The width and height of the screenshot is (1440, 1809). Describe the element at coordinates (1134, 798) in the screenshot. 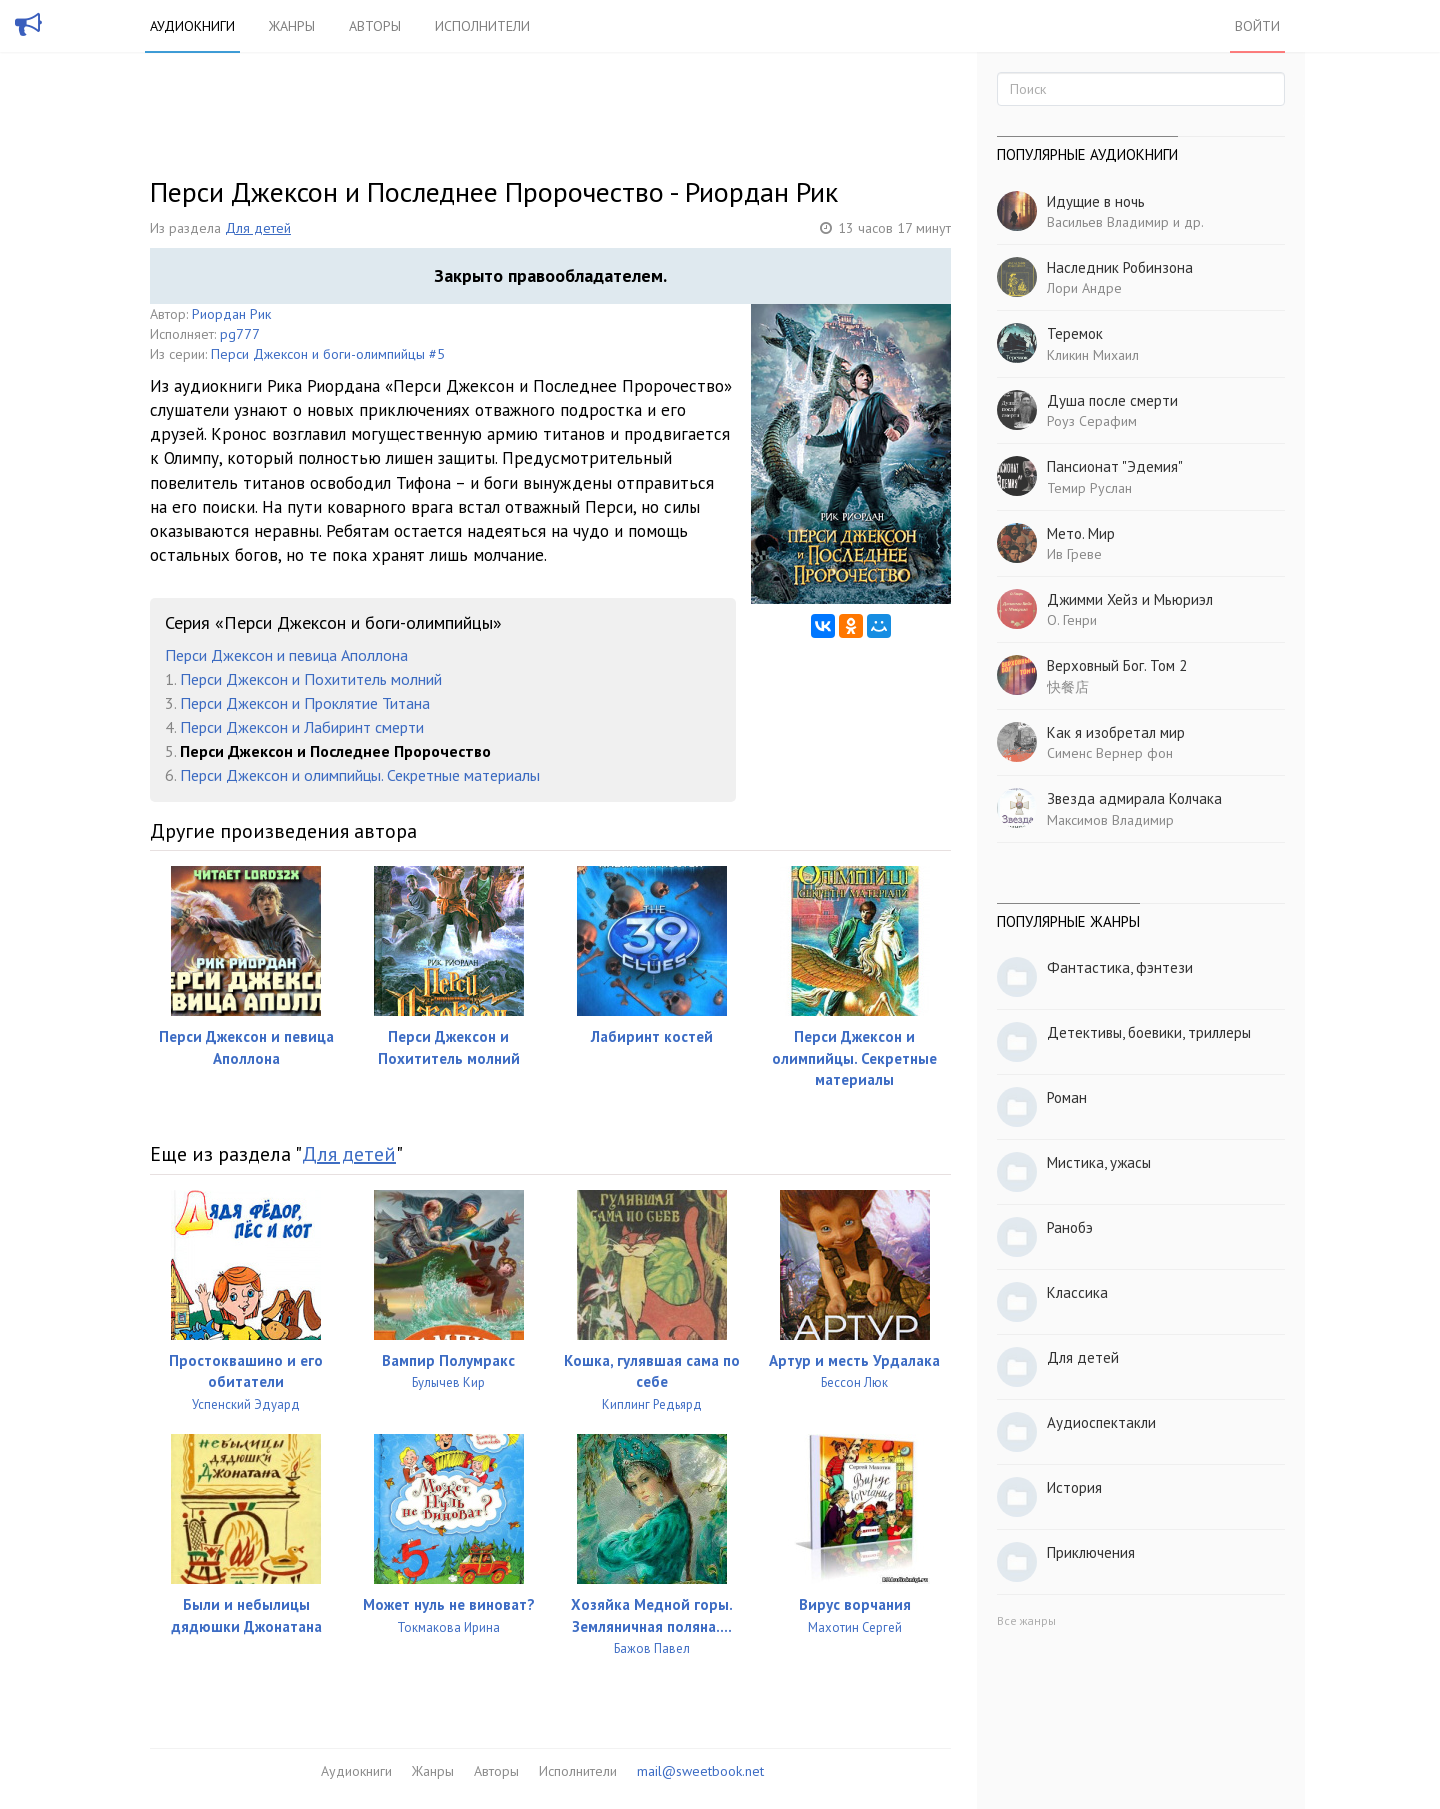

I see `Звезда адмирала Колчака` at that location.